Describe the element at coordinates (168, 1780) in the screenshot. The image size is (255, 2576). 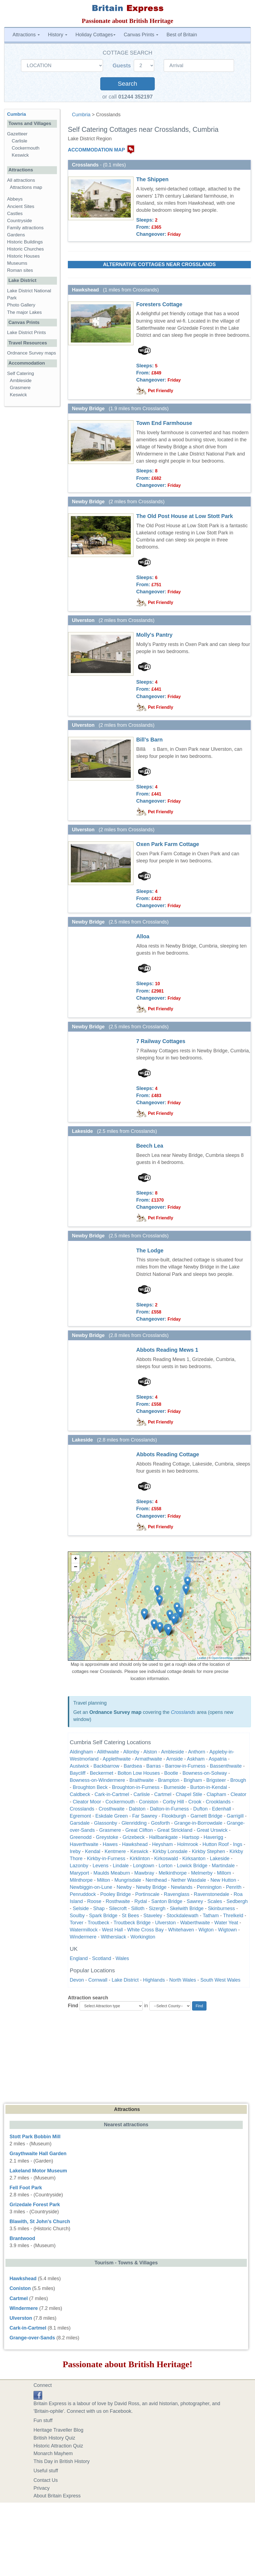
I see `Brampton` at that location.